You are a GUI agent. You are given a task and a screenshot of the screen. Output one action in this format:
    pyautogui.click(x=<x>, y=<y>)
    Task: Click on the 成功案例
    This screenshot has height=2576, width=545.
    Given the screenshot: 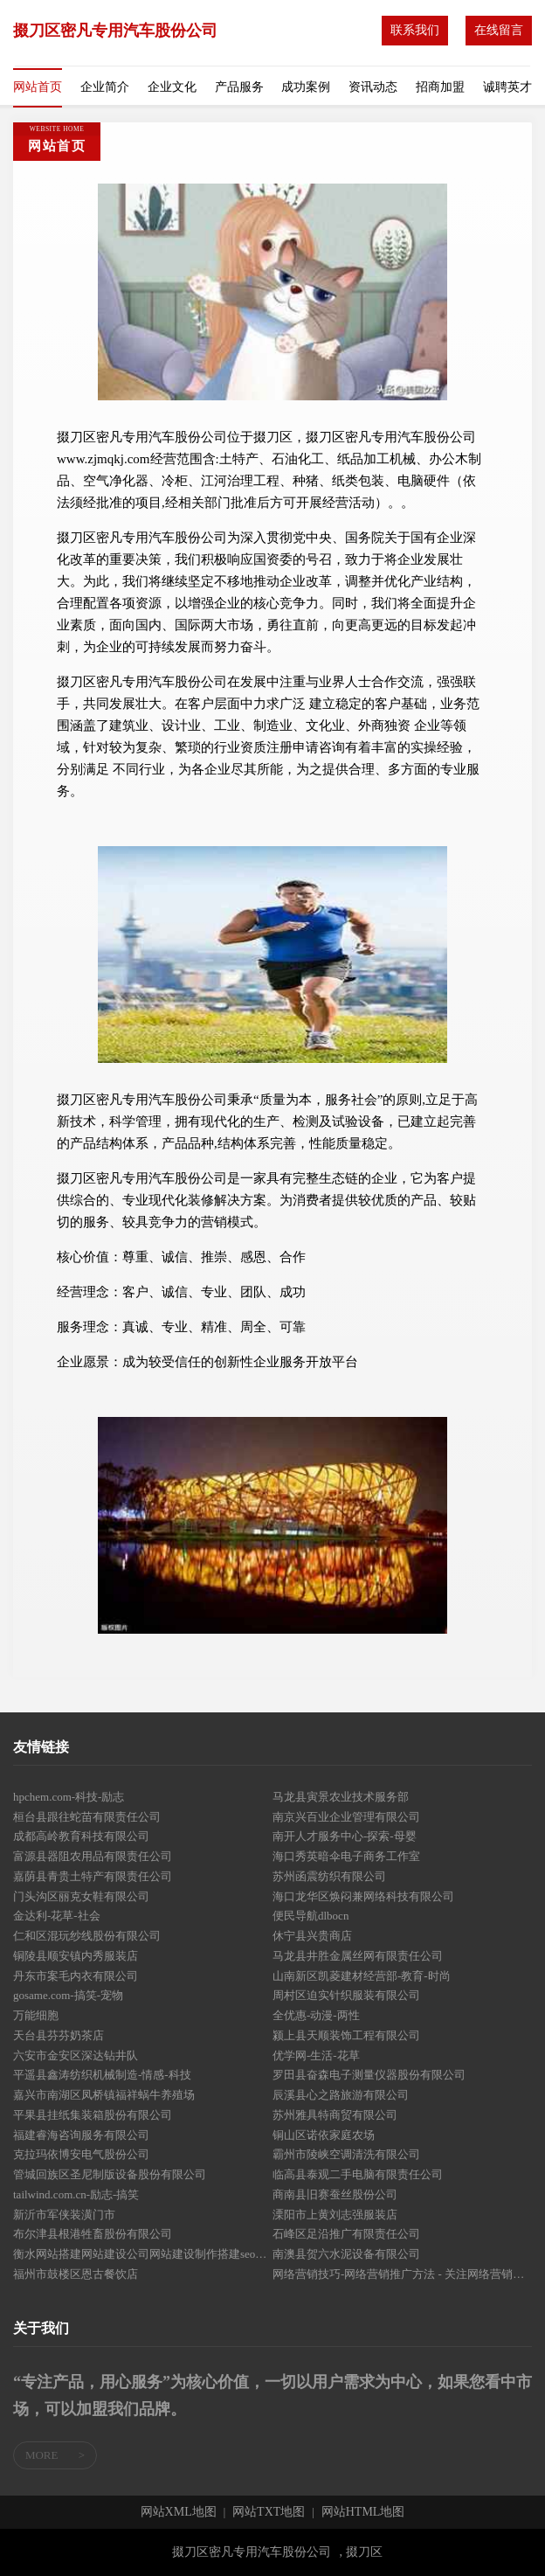 What is the action you would take?
    pyautogui.click(x=305, y=87)
    